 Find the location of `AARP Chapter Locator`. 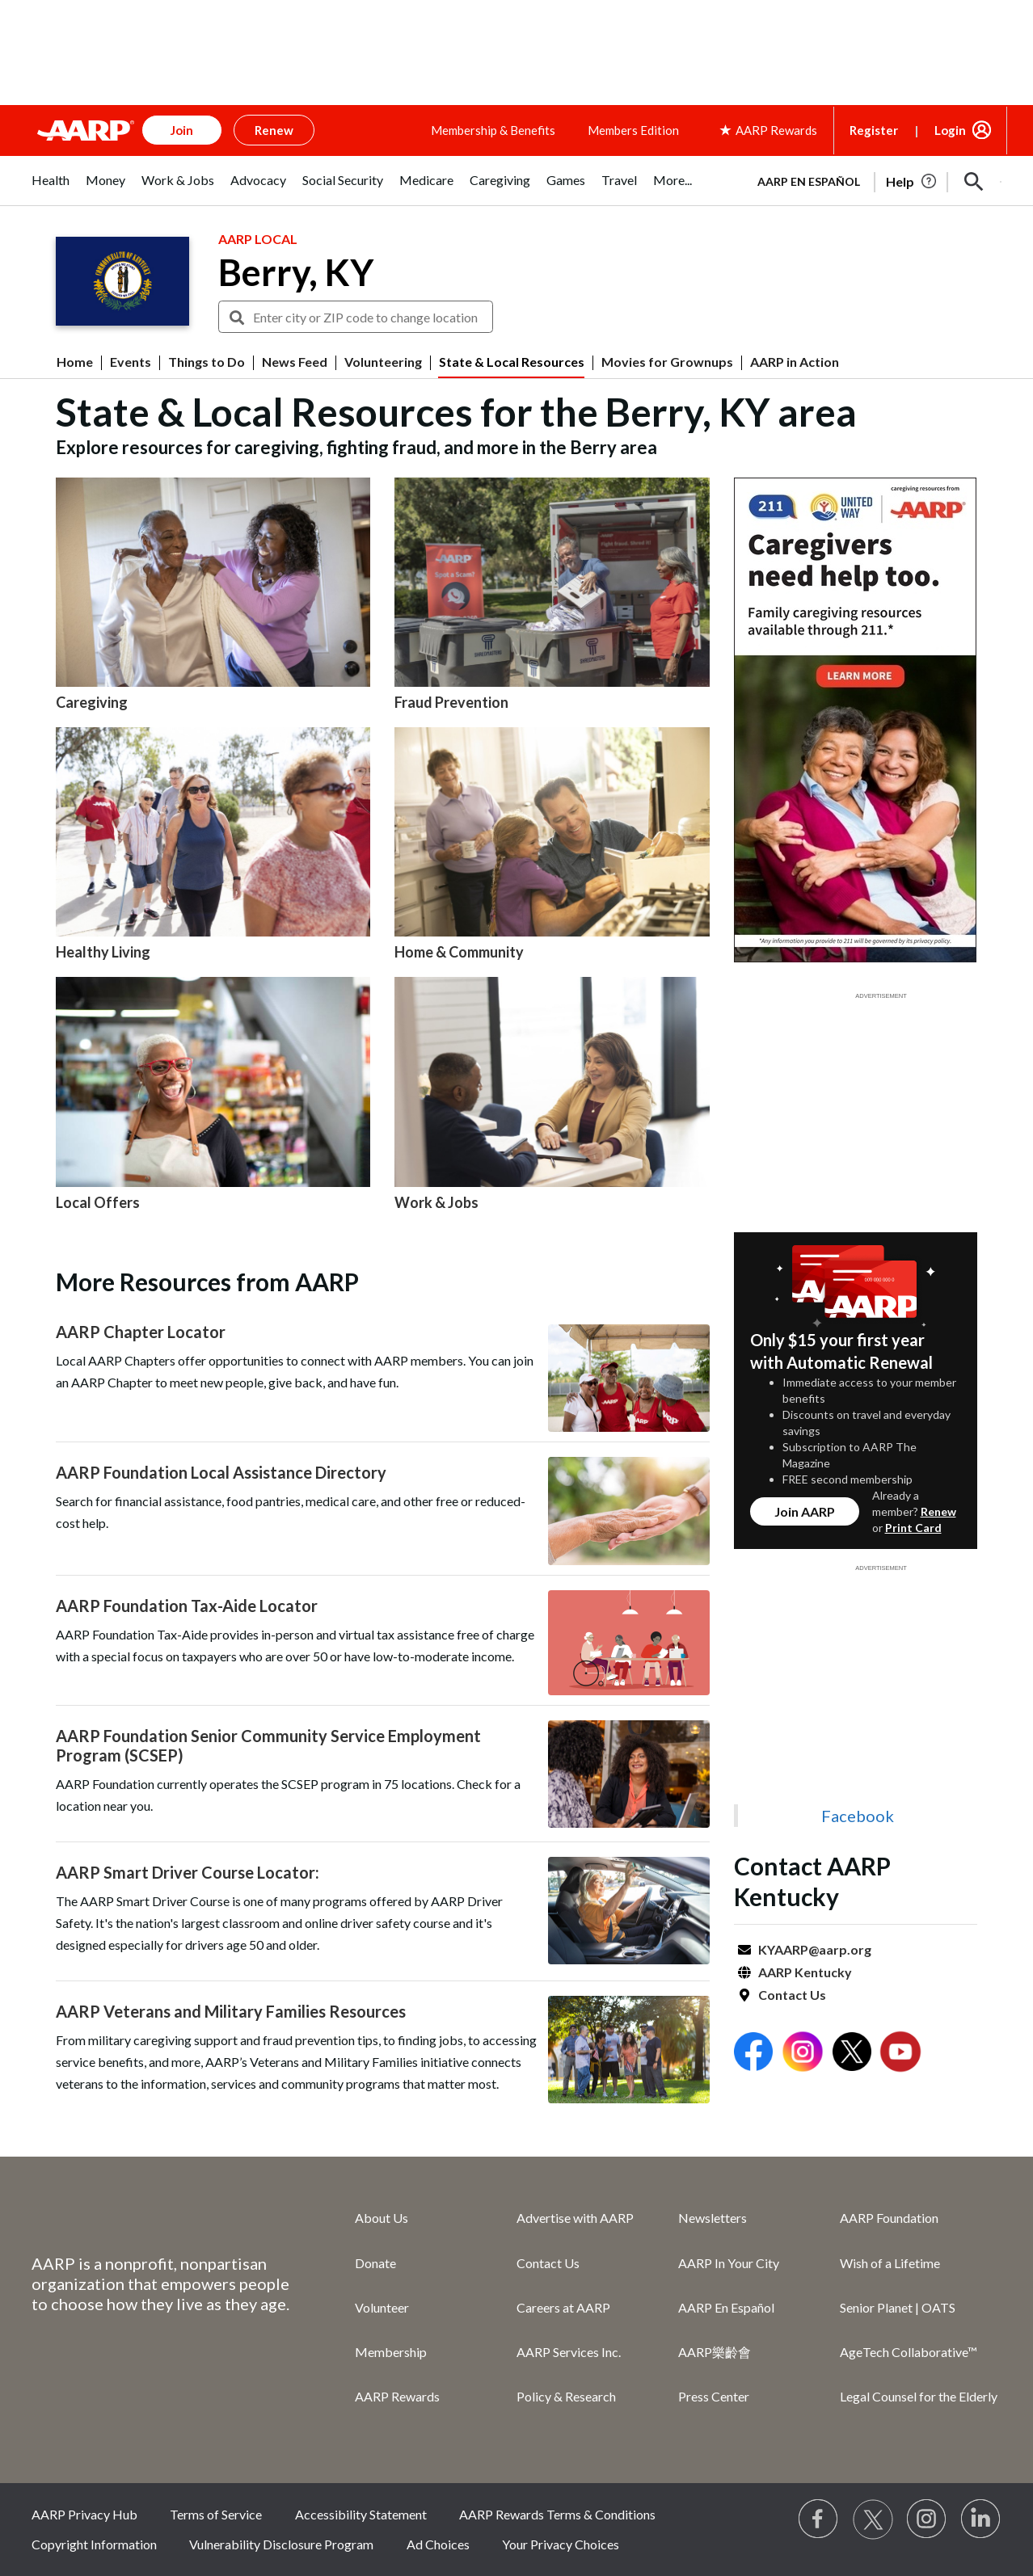

AARP Chapter Locator is located at coordinates (141, 1331).